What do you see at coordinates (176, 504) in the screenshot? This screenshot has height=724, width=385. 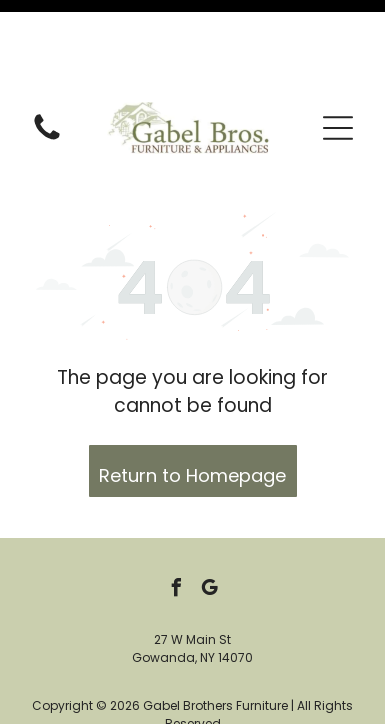 I see `[facebook]` at bounding box center [176, 504].